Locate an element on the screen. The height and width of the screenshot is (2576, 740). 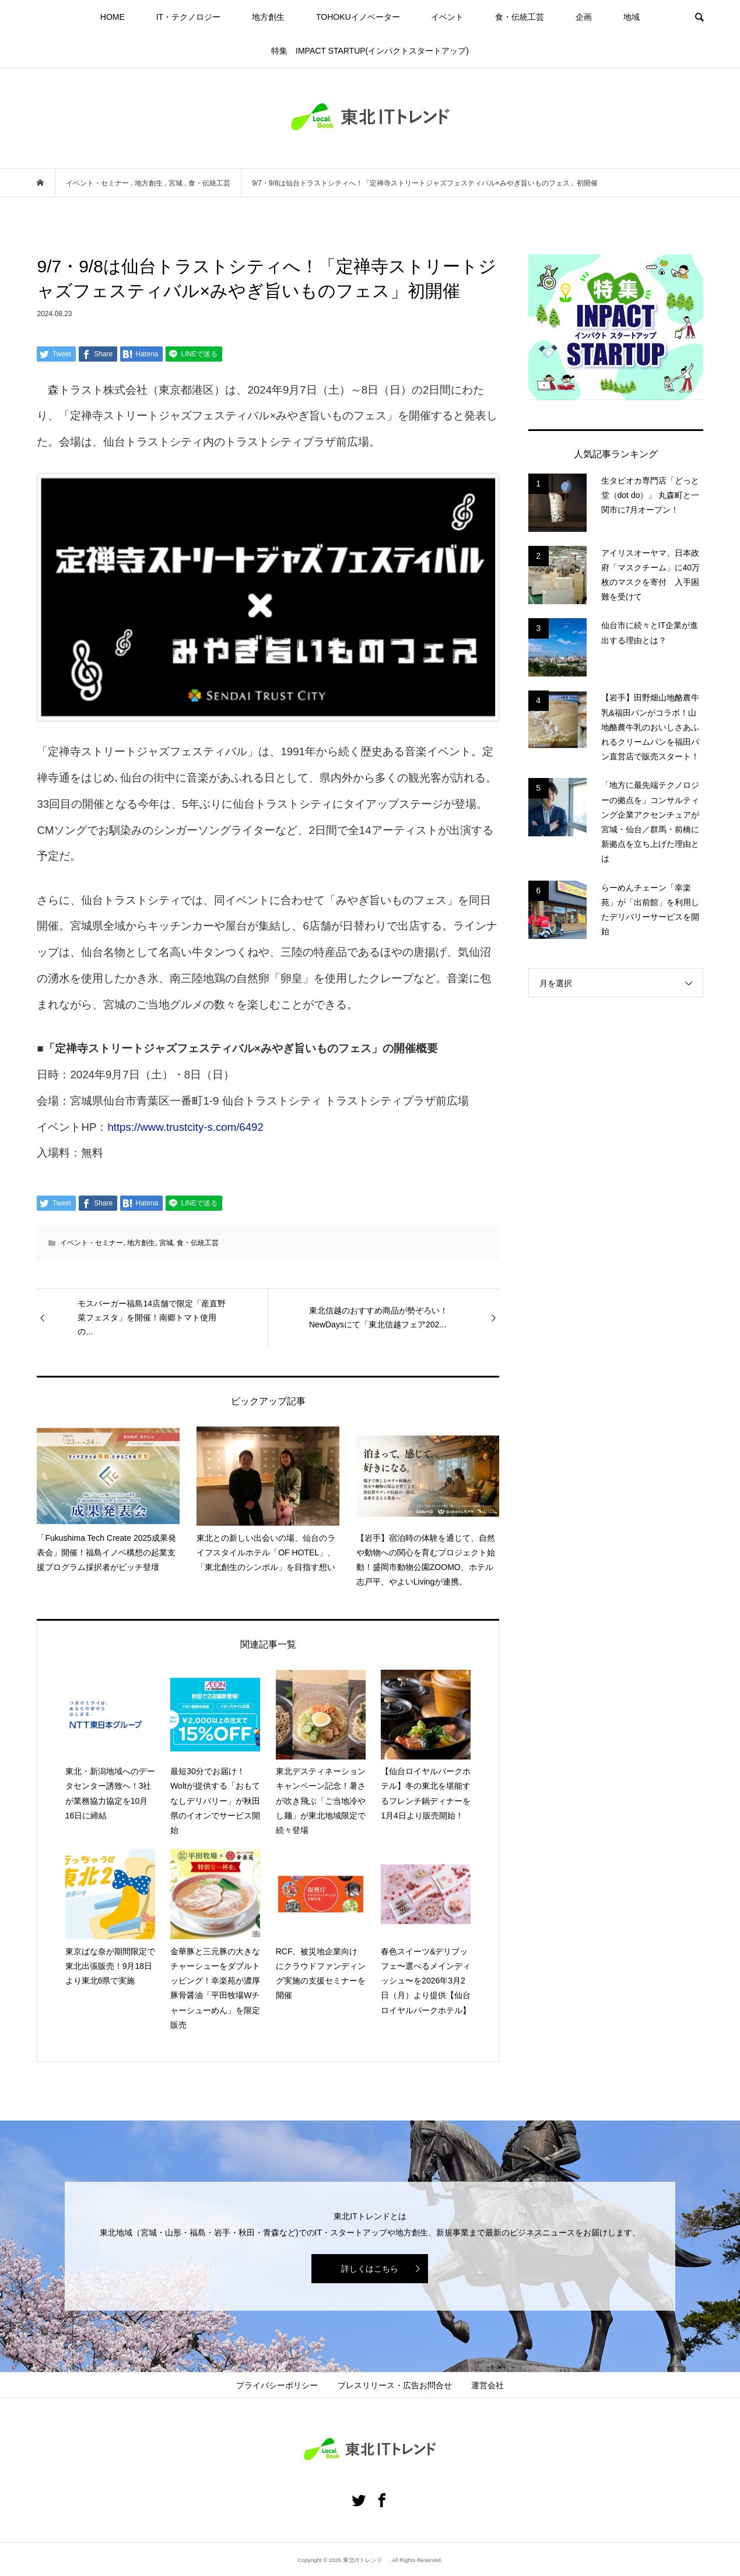
運営会社 is located at coordinates (487, 2385).